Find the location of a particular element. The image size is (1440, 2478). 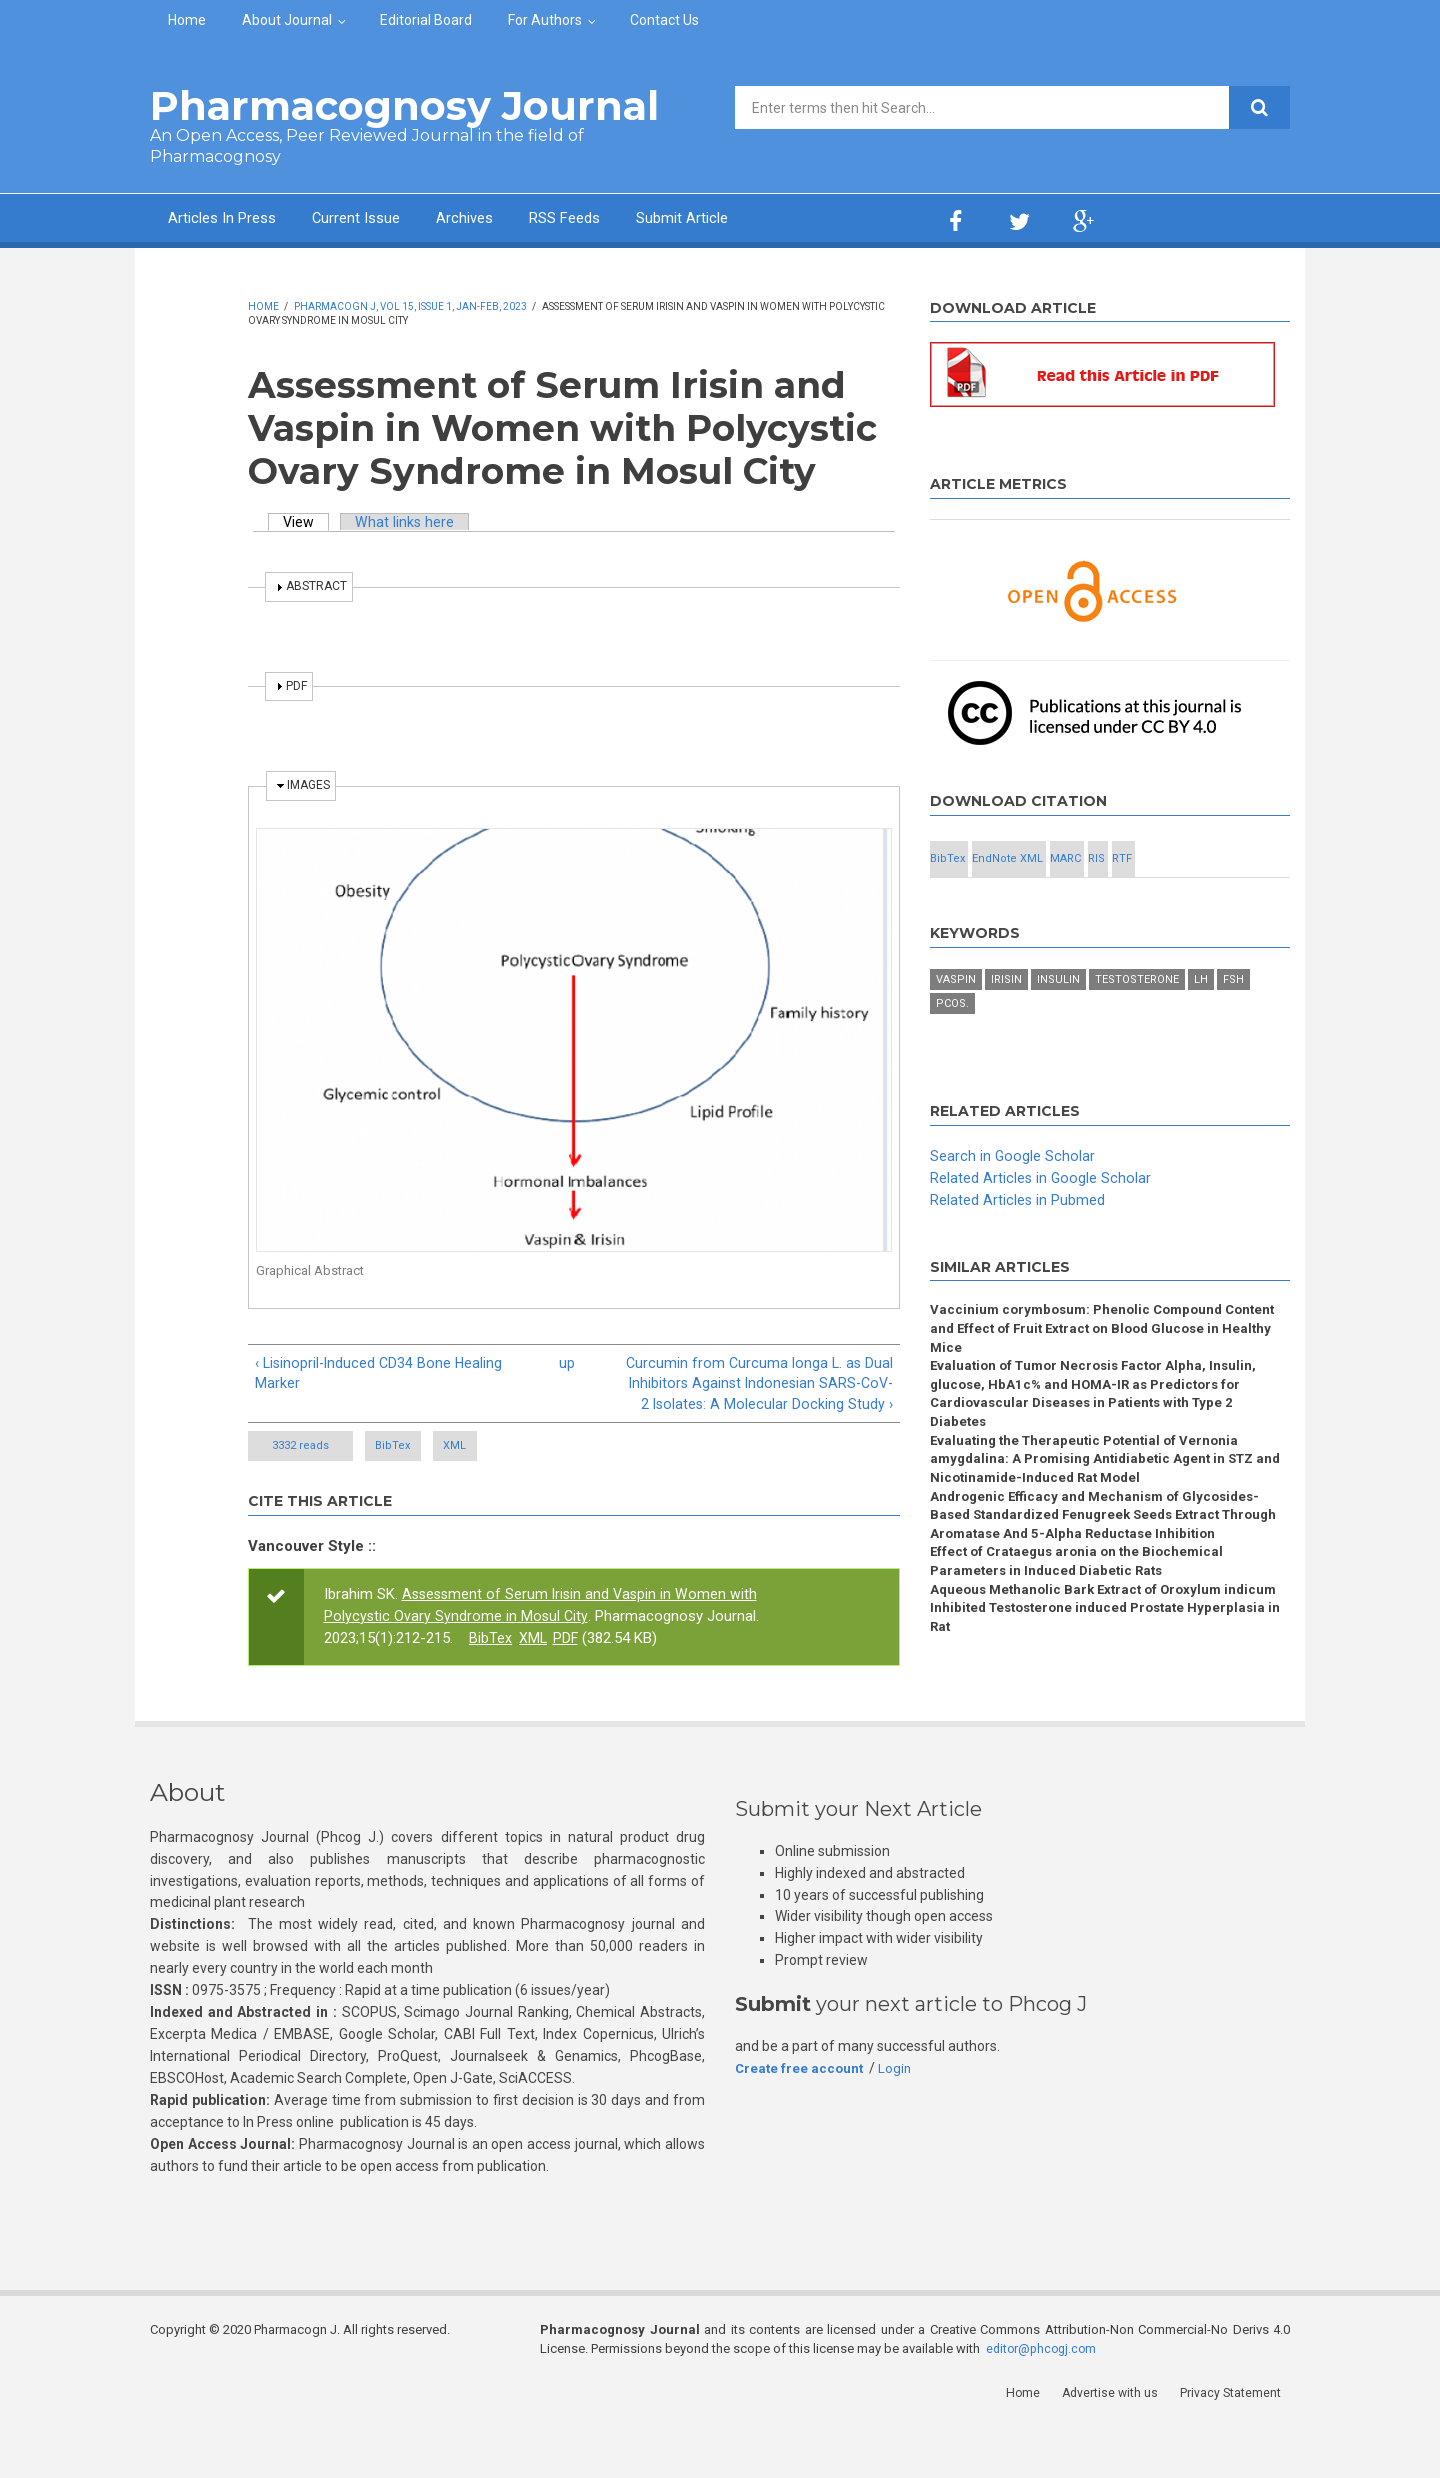

FSH is located at coordinates (1233, 1026).